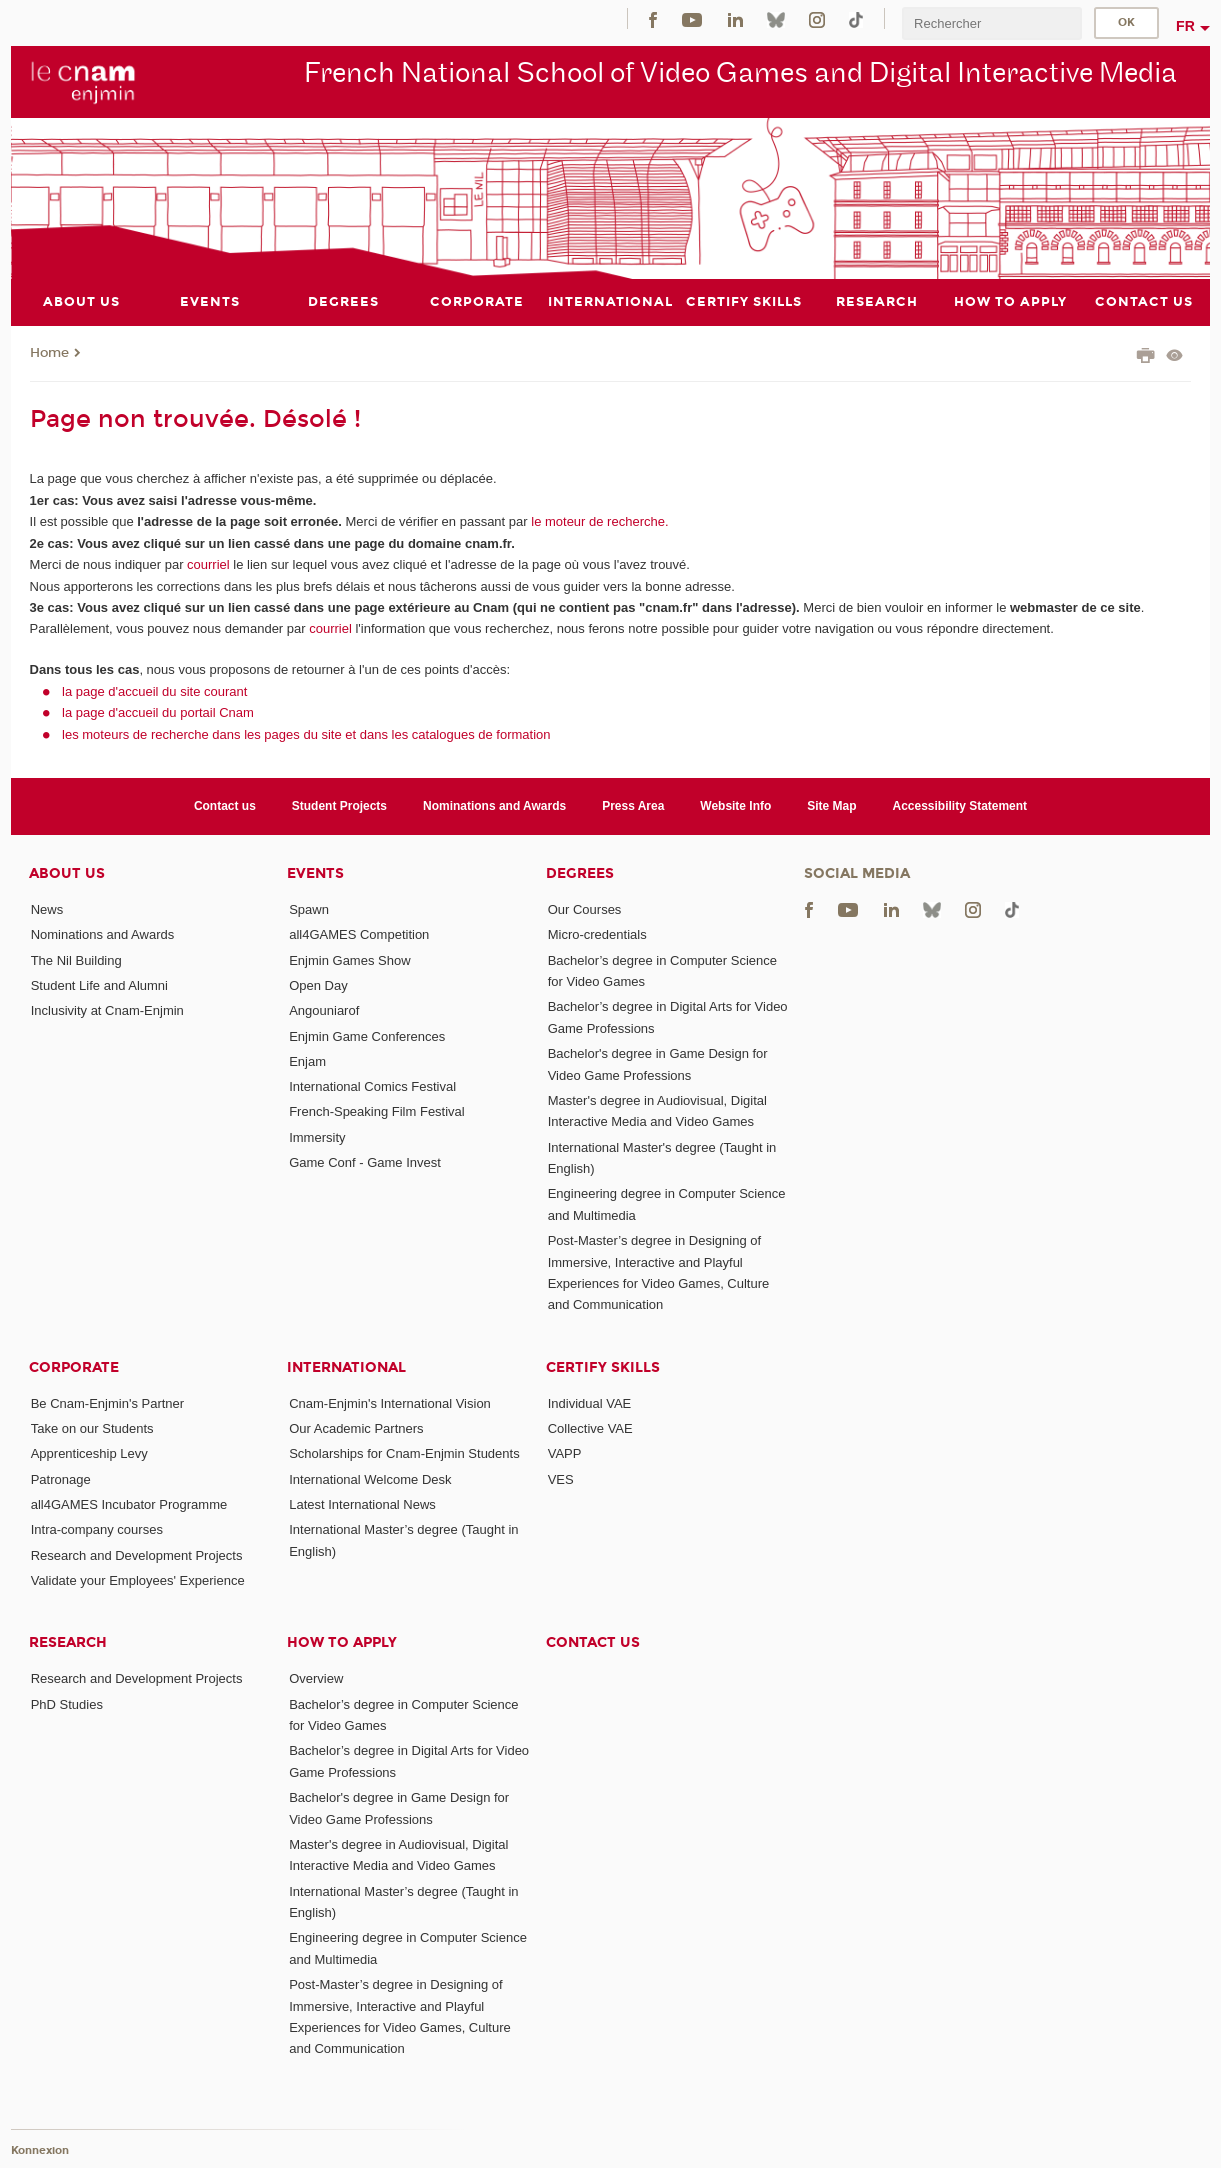 Image resolution: width=1221 pixels, height=2168 pixels. Describe the element at coordinates (225, 806) in the screenshot. I see `Contact us` at that location.